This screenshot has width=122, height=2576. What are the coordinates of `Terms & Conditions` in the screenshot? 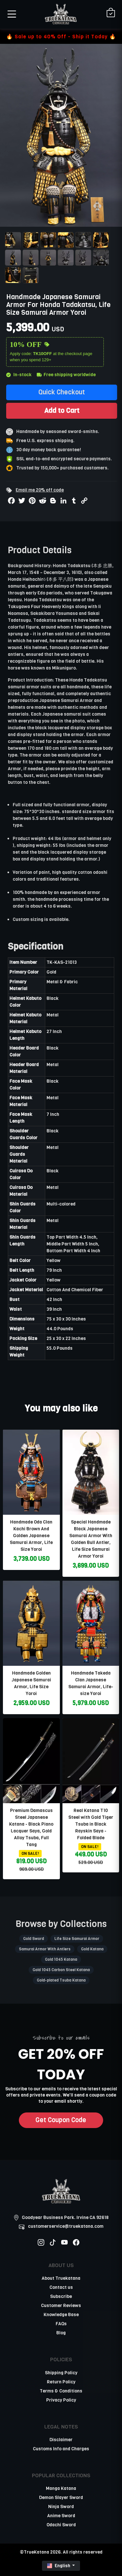 It's located at (61, 2391).